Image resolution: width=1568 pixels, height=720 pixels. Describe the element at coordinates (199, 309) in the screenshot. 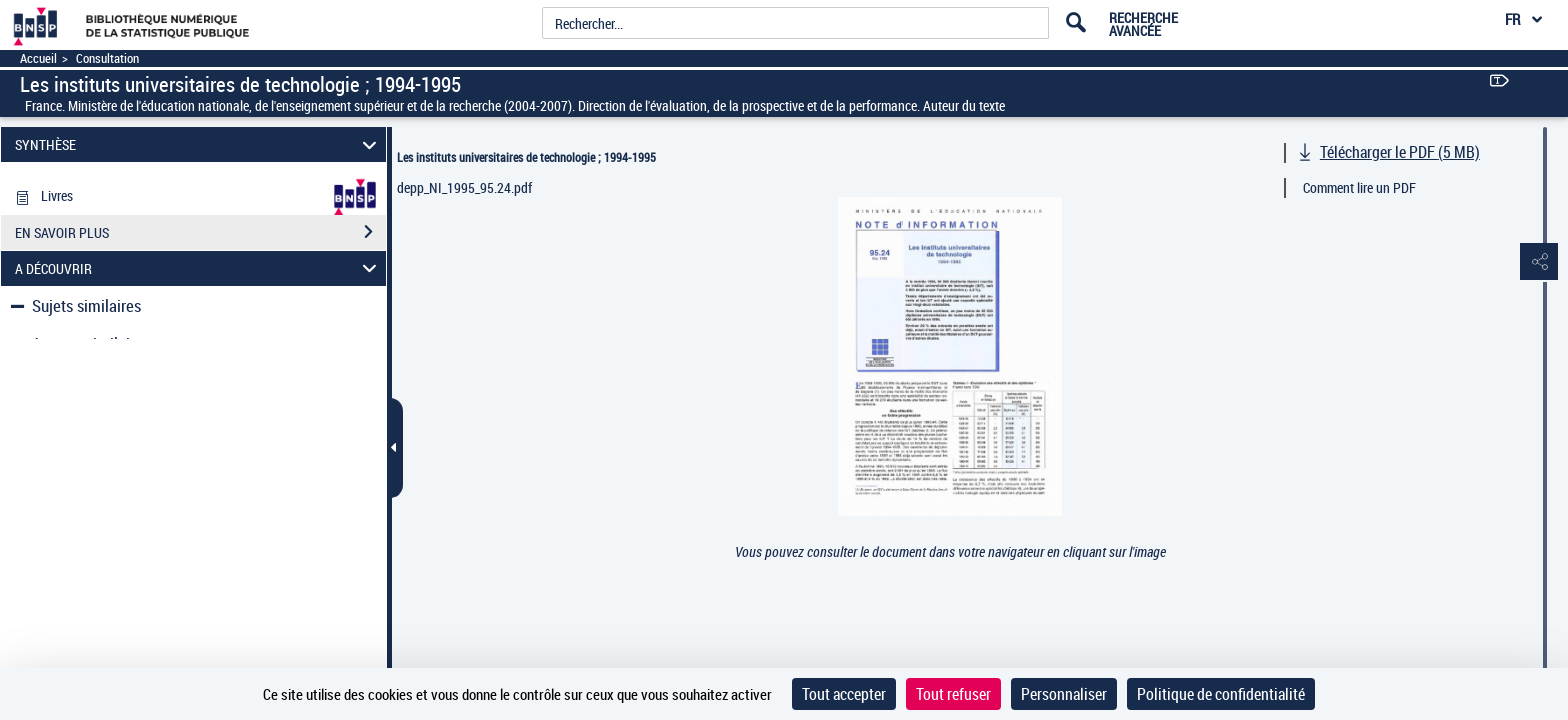

I see `A DÉCOUVRIR` at that location.